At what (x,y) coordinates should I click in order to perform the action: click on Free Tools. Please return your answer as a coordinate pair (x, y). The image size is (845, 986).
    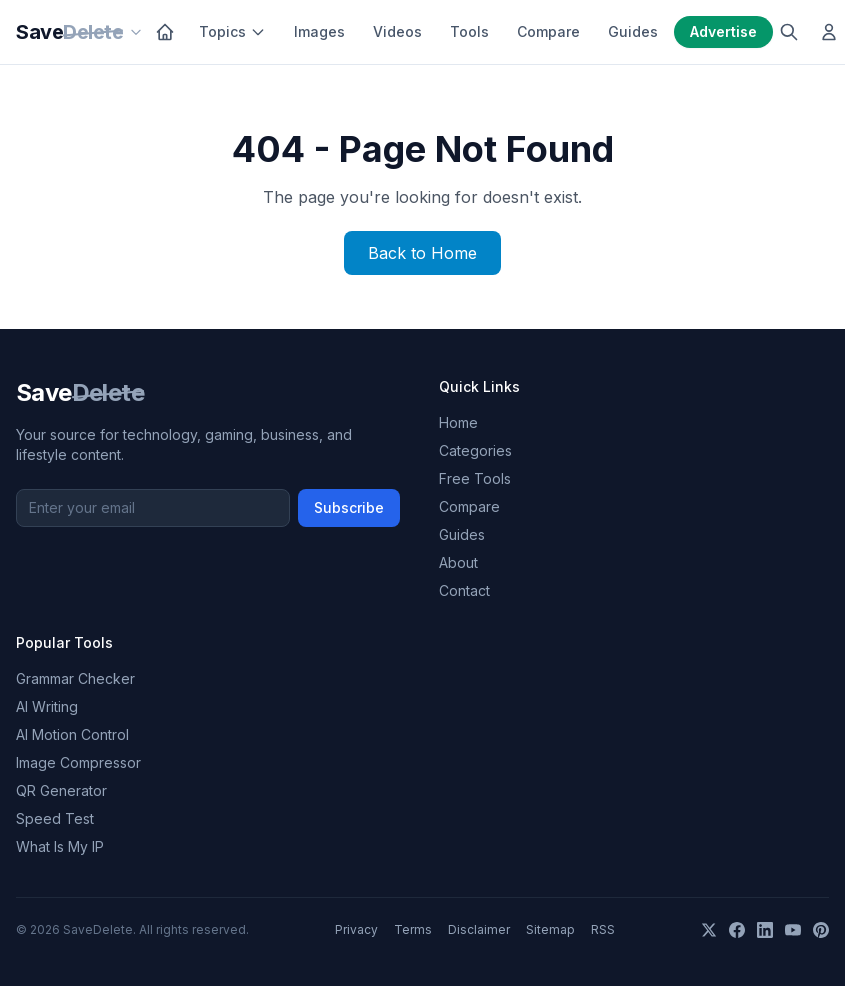
    Looking at the image, I should click on (475, 478).